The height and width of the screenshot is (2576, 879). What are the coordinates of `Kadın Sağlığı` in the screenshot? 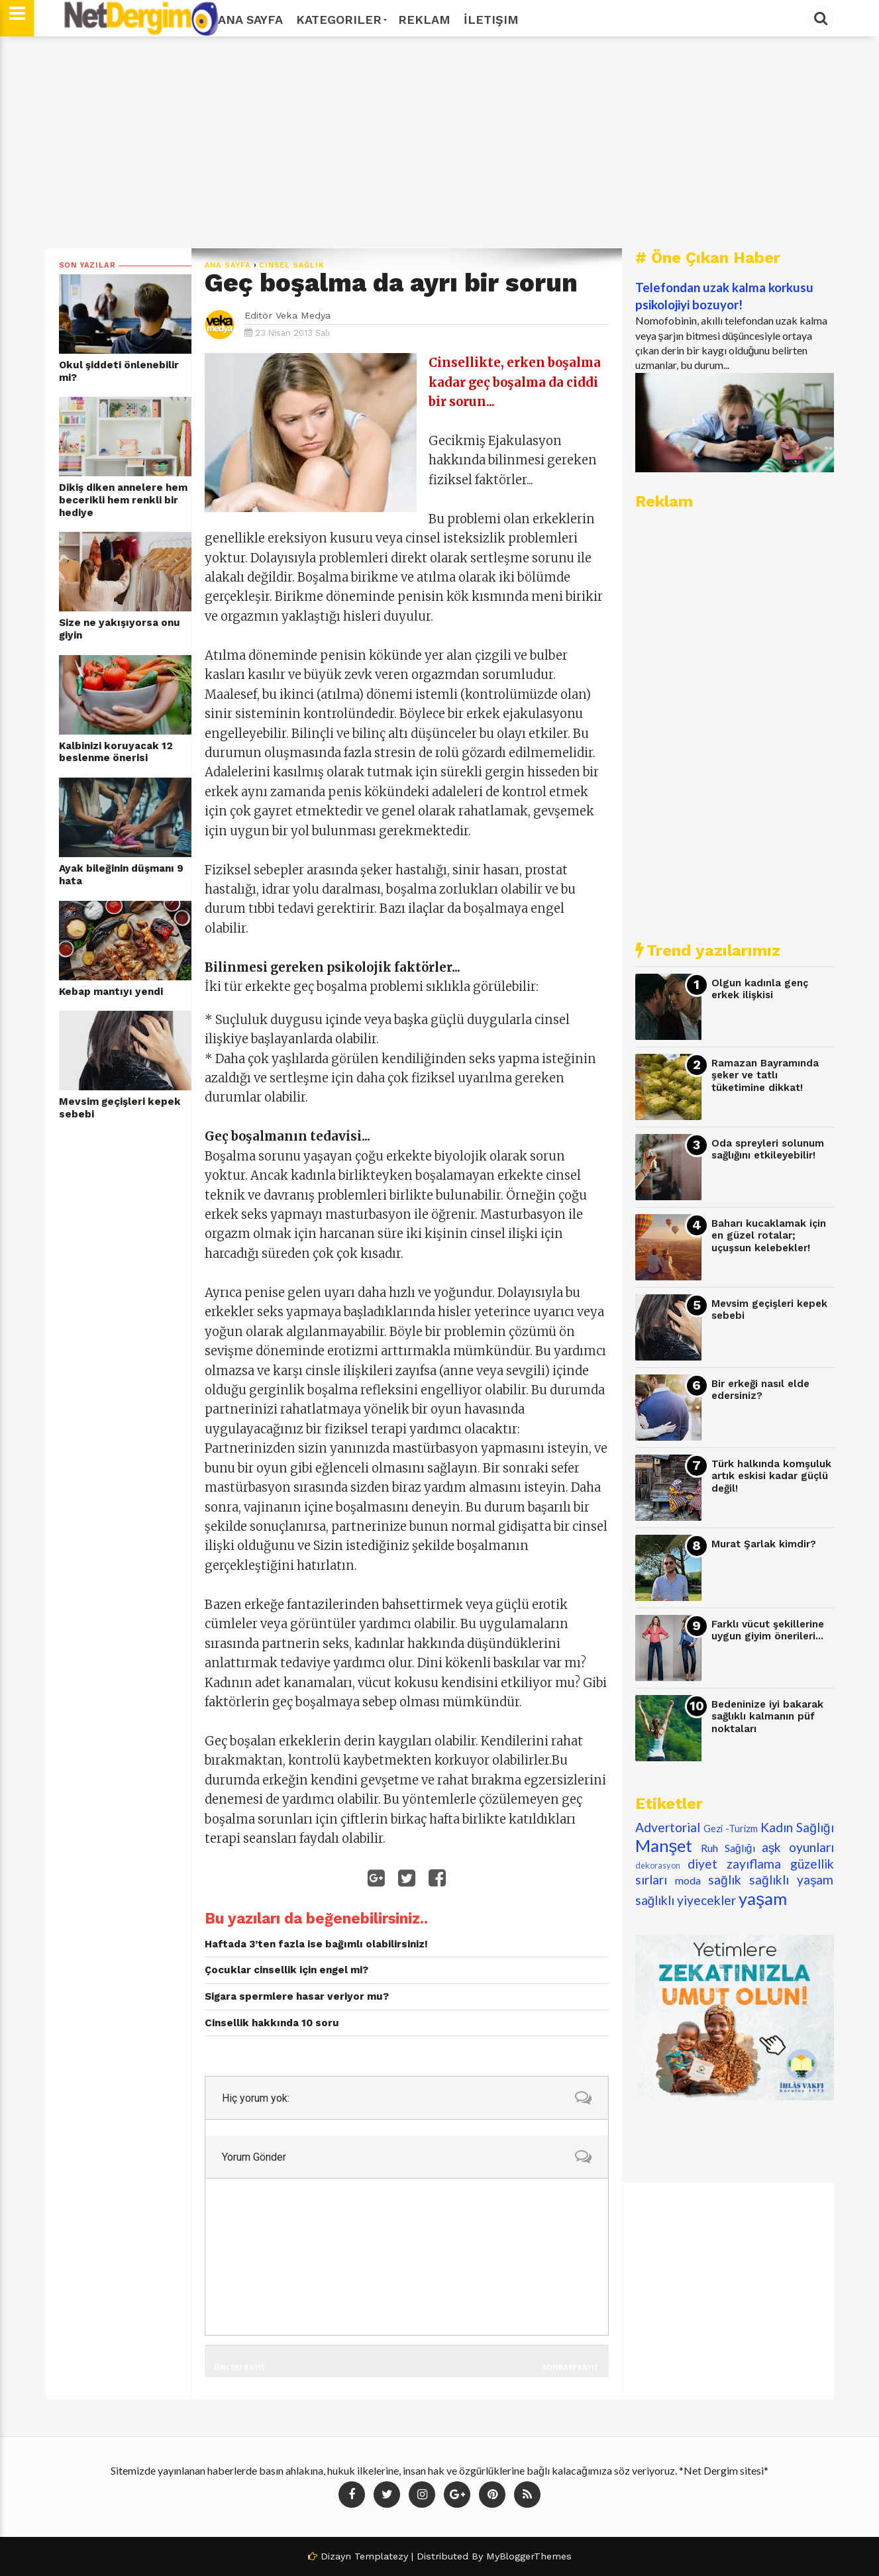 It's located at (797, 1827).